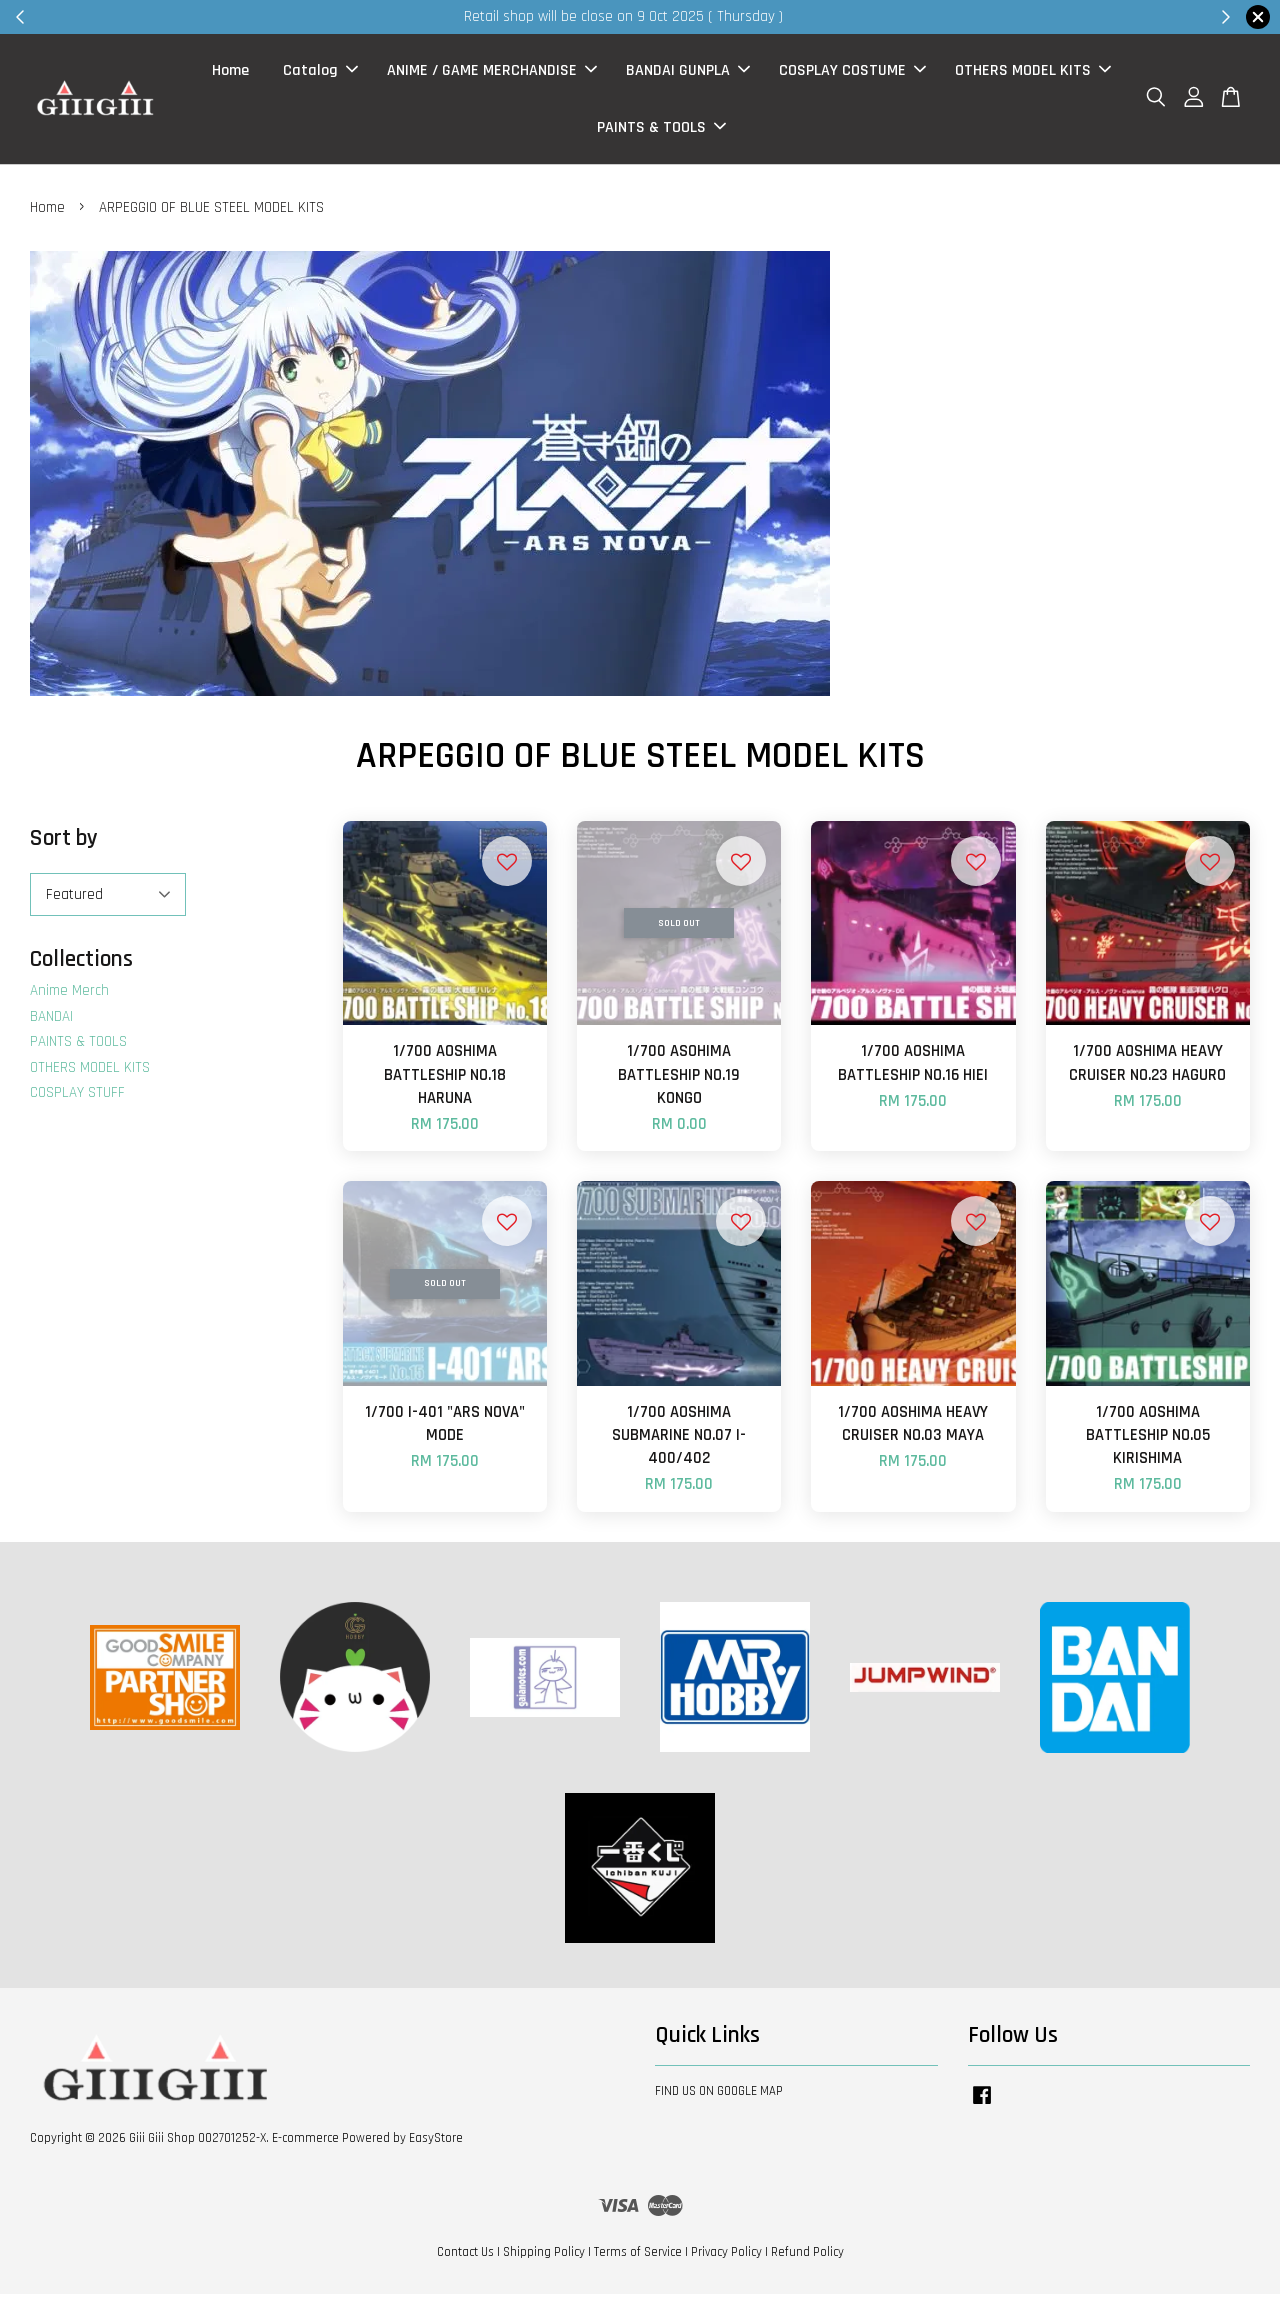 The width and height of the screenshot is (1280, 2297). Describe the element at coordinates (320, 72) in the screenshot. I see `Catalog` at that location.